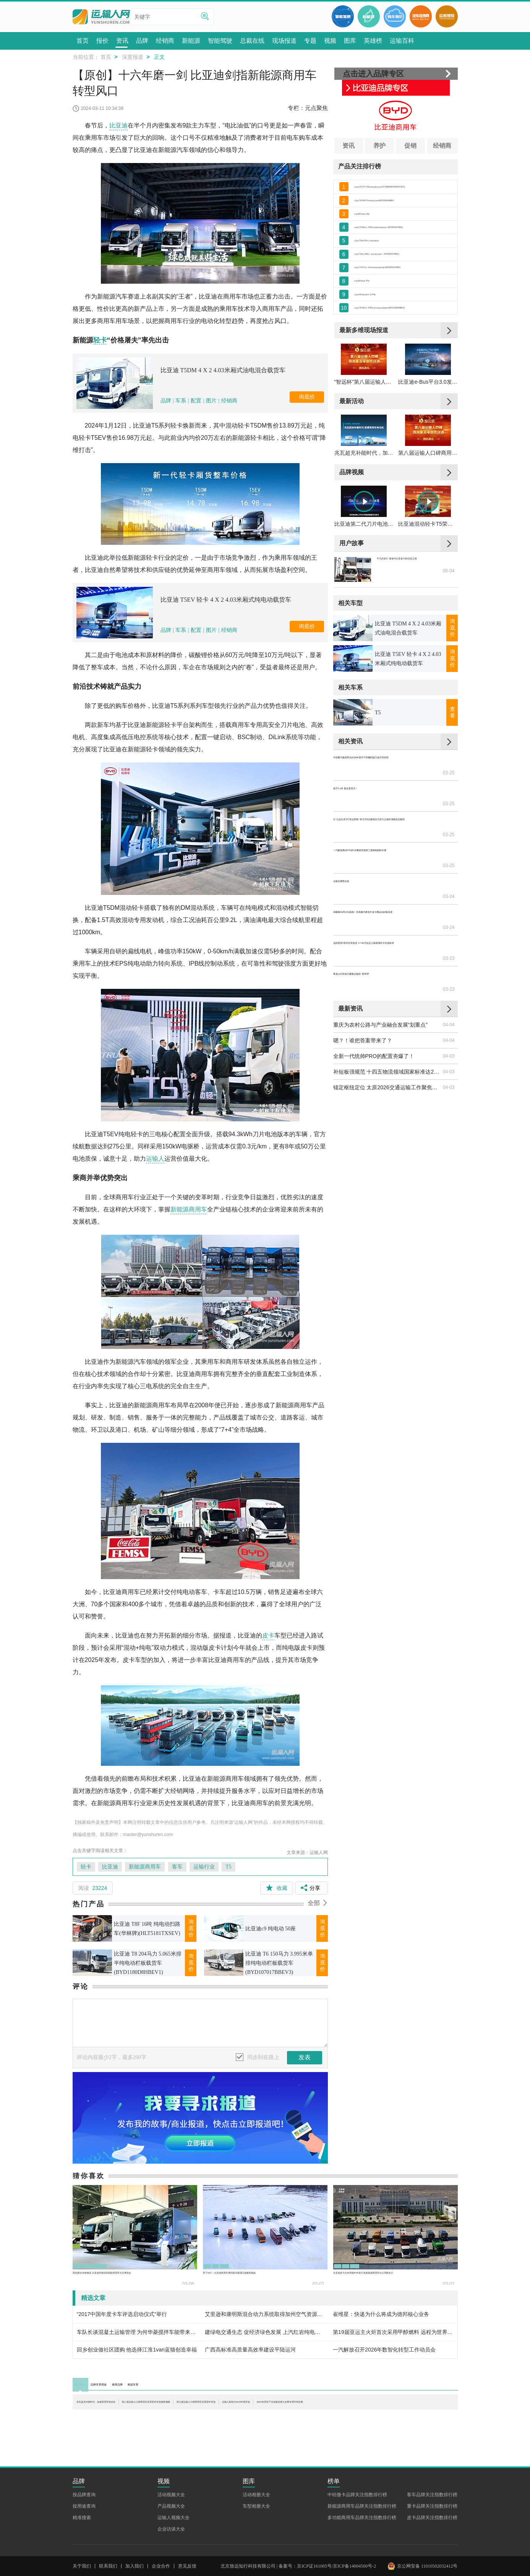 This screenshot has width=530, height=2576. Describe the element at coordinates (364, 425) in the screenshot. I see `“智远杯”第八届运输人口碑商用车及零部件评选颁奖典礼` at that location.